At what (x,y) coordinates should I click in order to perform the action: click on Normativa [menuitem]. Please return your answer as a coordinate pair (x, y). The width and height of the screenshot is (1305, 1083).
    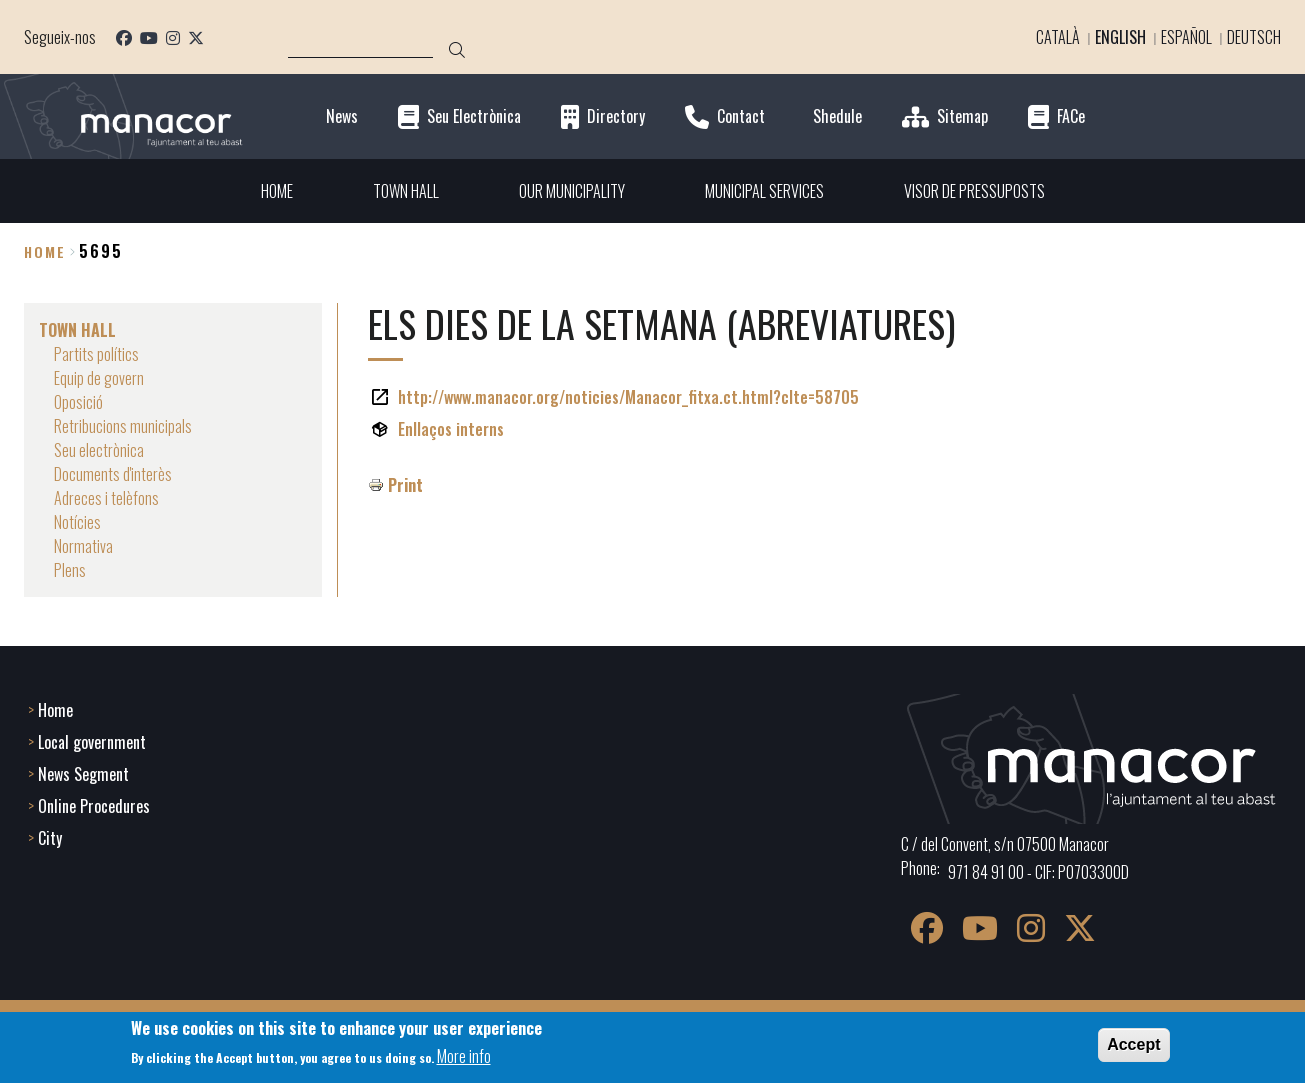
    Looking at the image, I should click on (83, 546).